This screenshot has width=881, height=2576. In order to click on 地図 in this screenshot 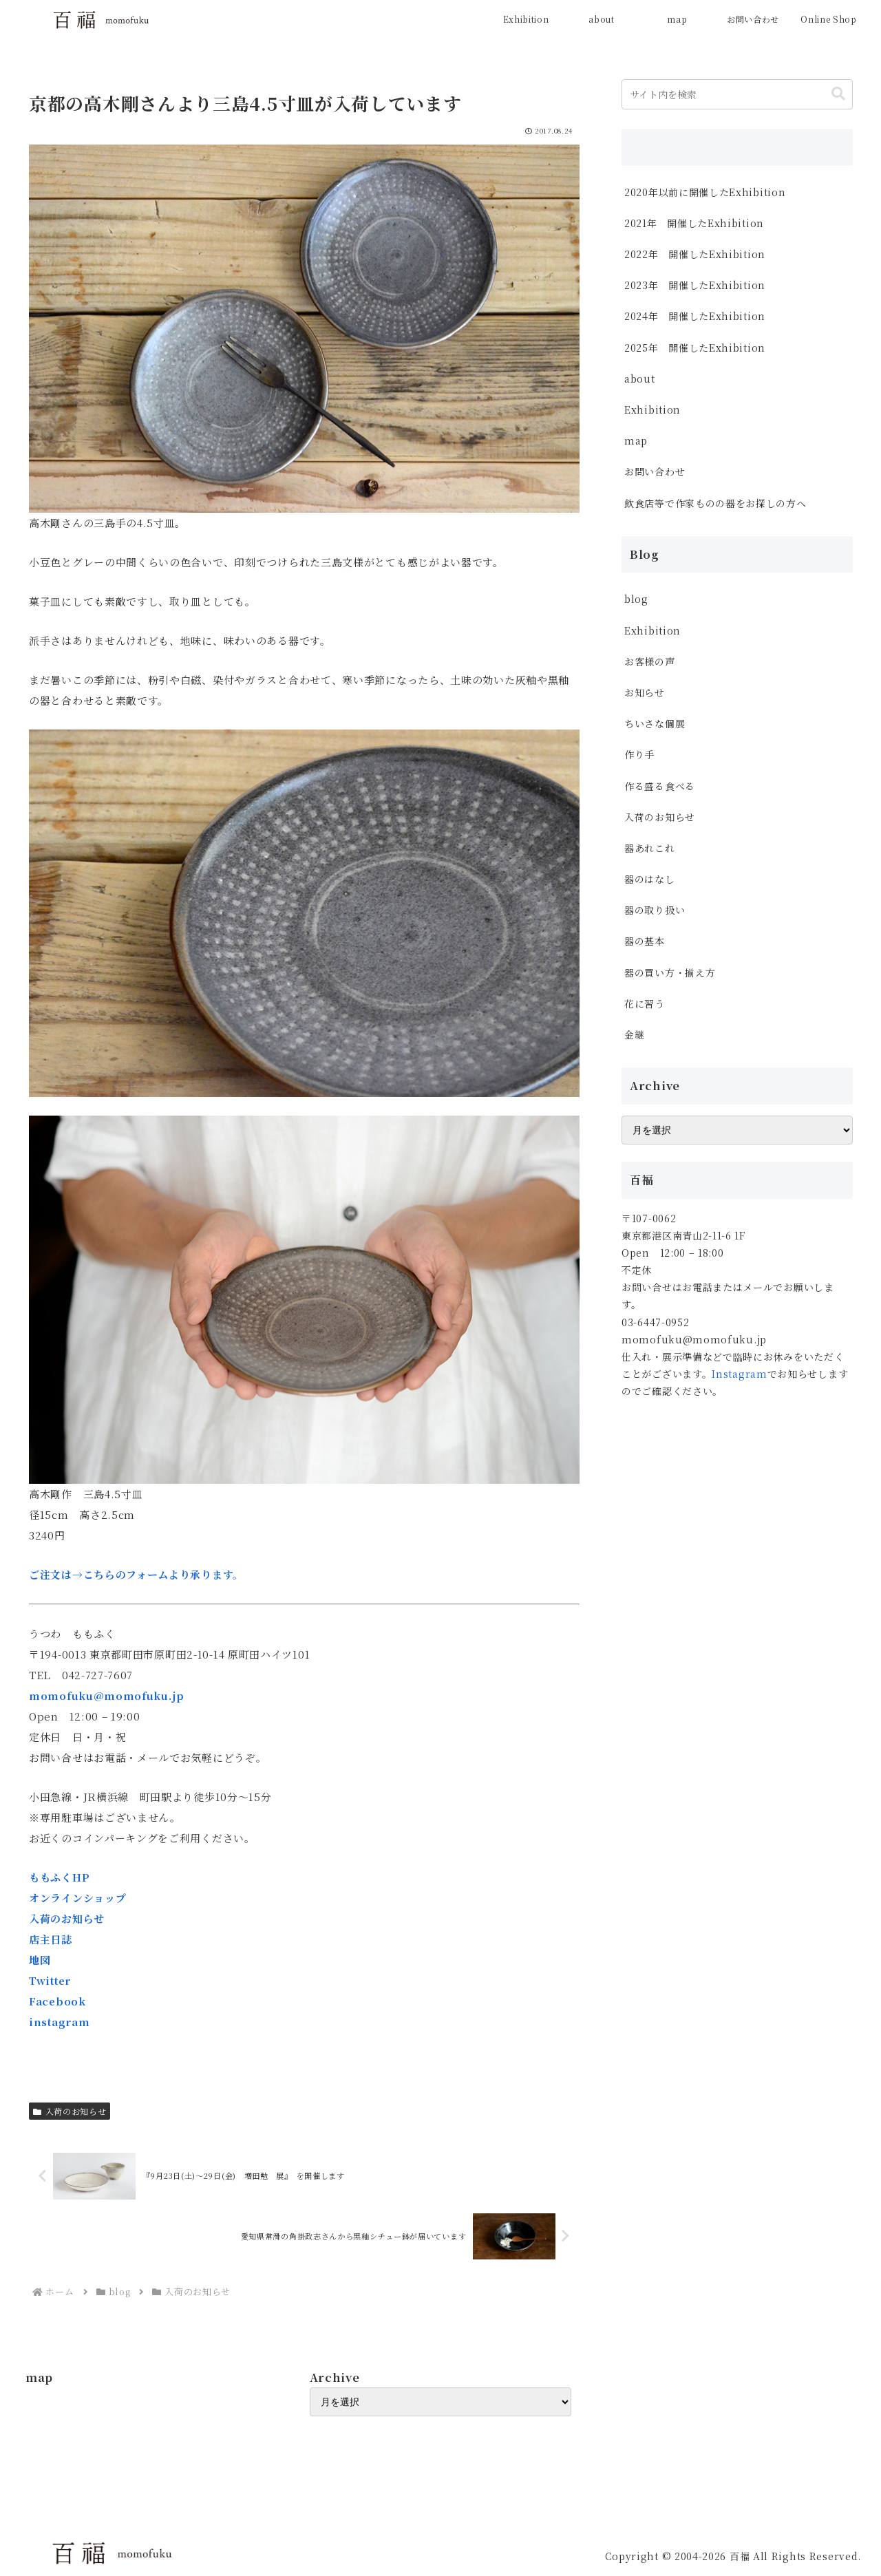, I will do `click(39, 1959)`.